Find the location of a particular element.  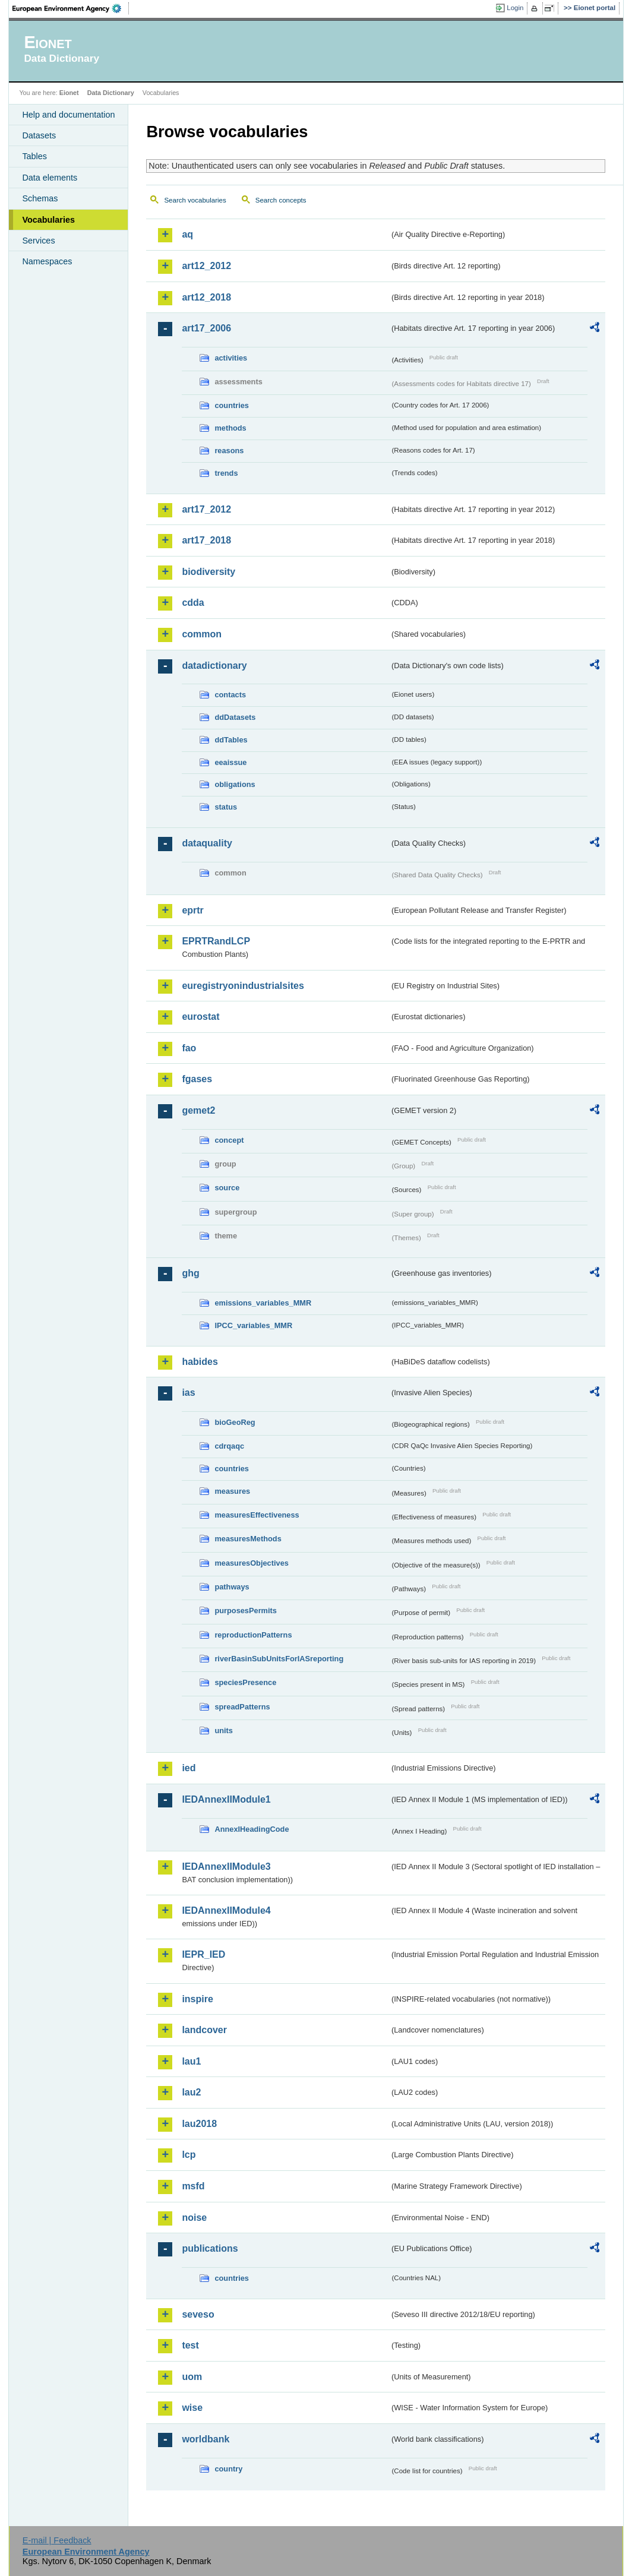

msfd is located at coordinates (193, 2186).